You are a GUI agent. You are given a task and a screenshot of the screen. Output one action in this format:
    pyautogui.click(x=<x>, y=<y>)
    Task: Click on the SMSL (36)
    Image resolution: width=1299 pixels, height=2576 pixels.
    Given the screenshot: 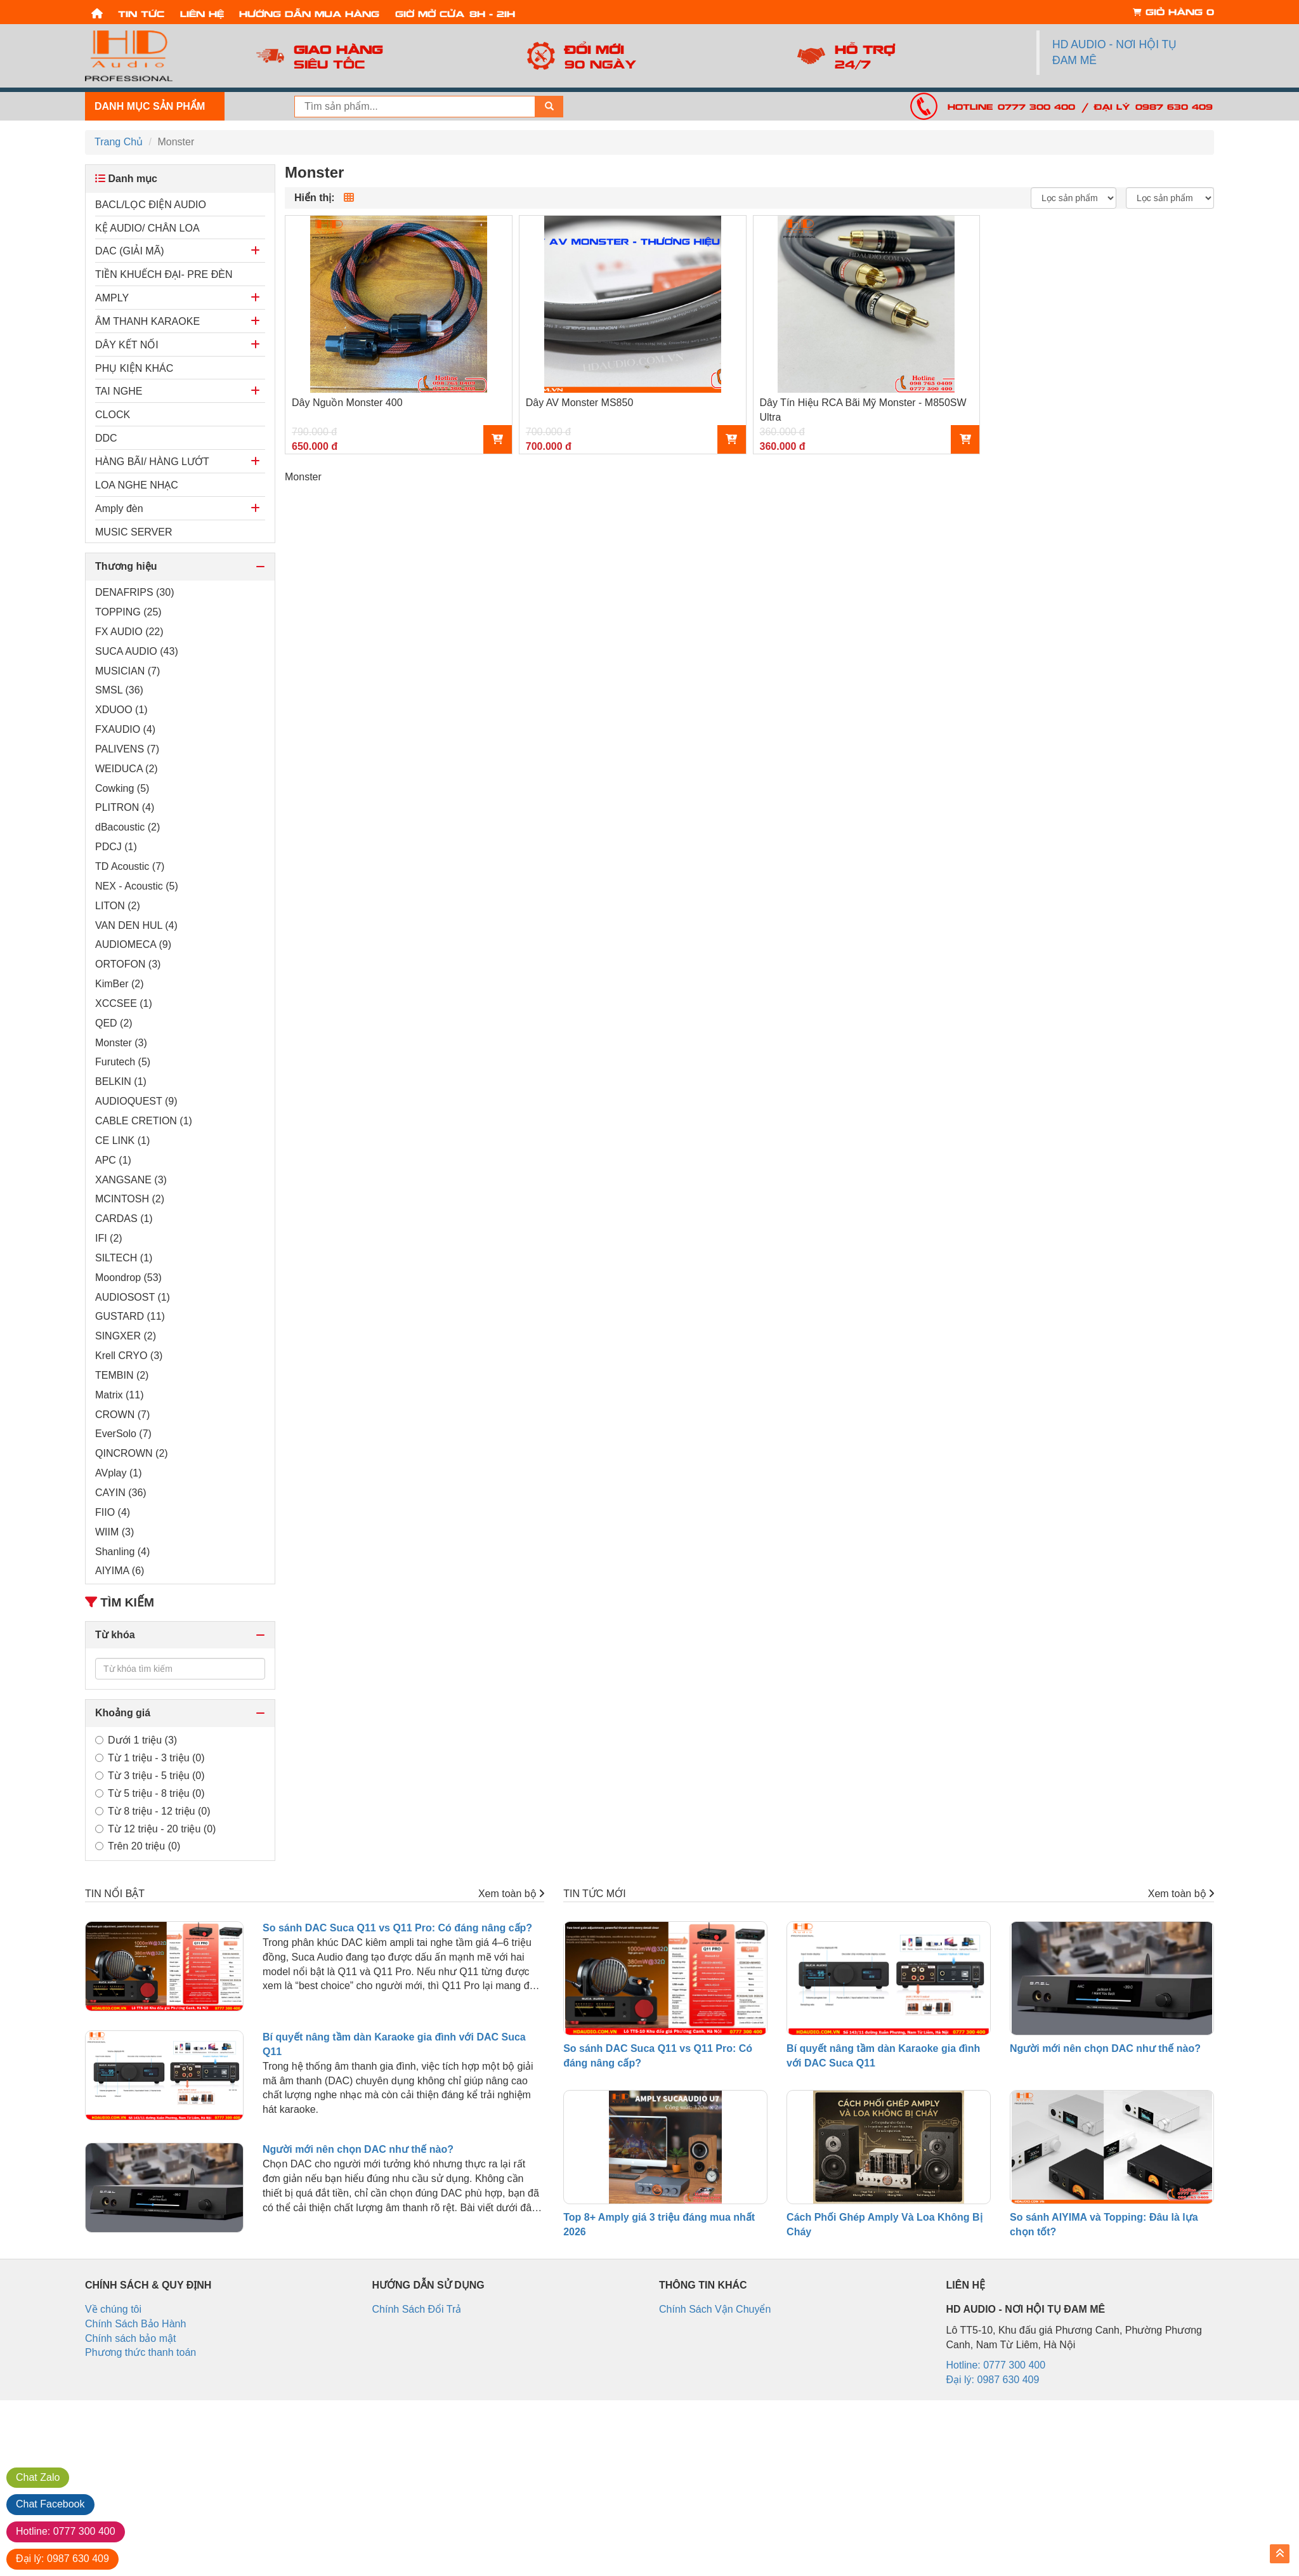 What is the action you would take?
    pyautogui.click(x=119, y=690)
    